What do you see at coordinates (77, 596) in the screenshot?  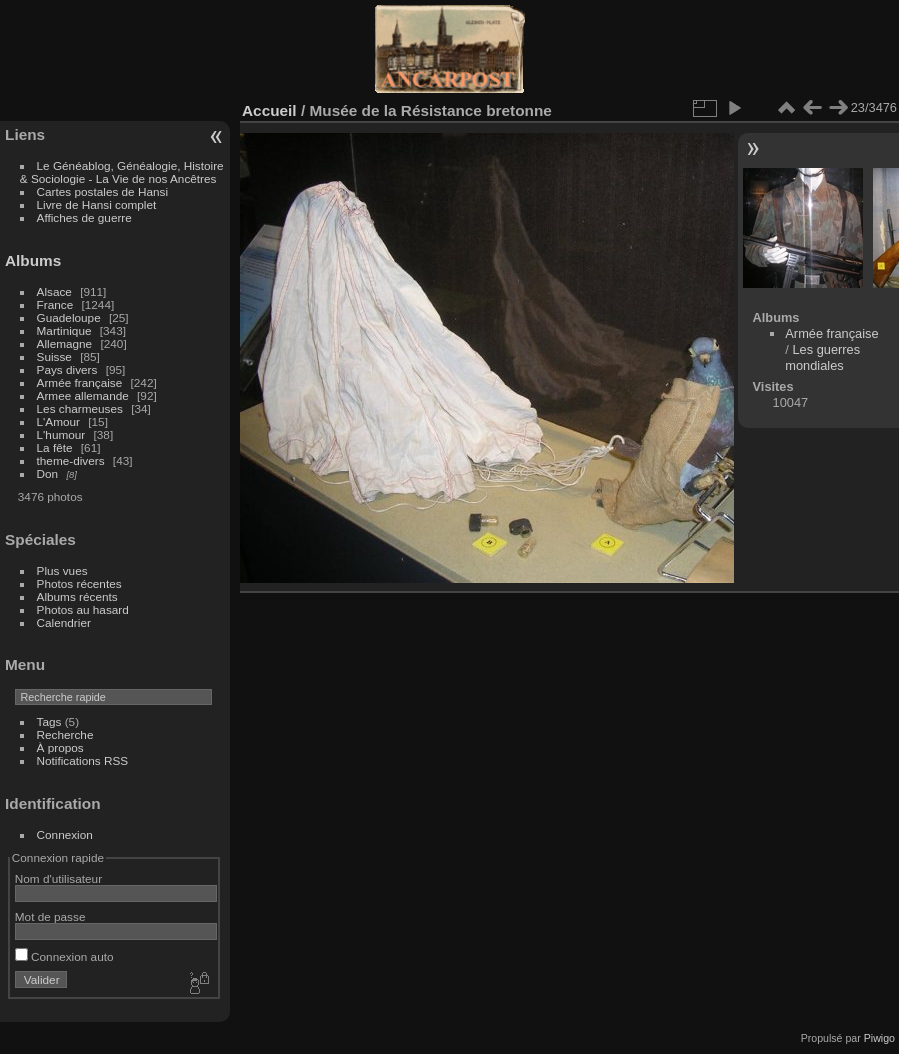 I see `Albums récents` at bounding box center [77, 596].